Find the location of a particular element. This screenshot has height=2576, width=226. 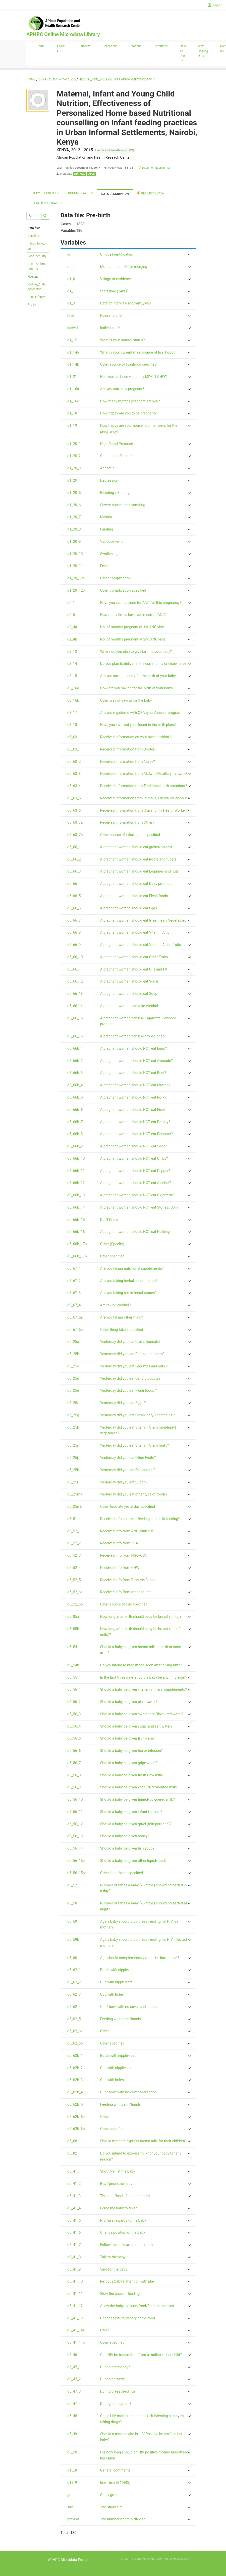

q5_62_1 is located at coordinates (74, 1970).